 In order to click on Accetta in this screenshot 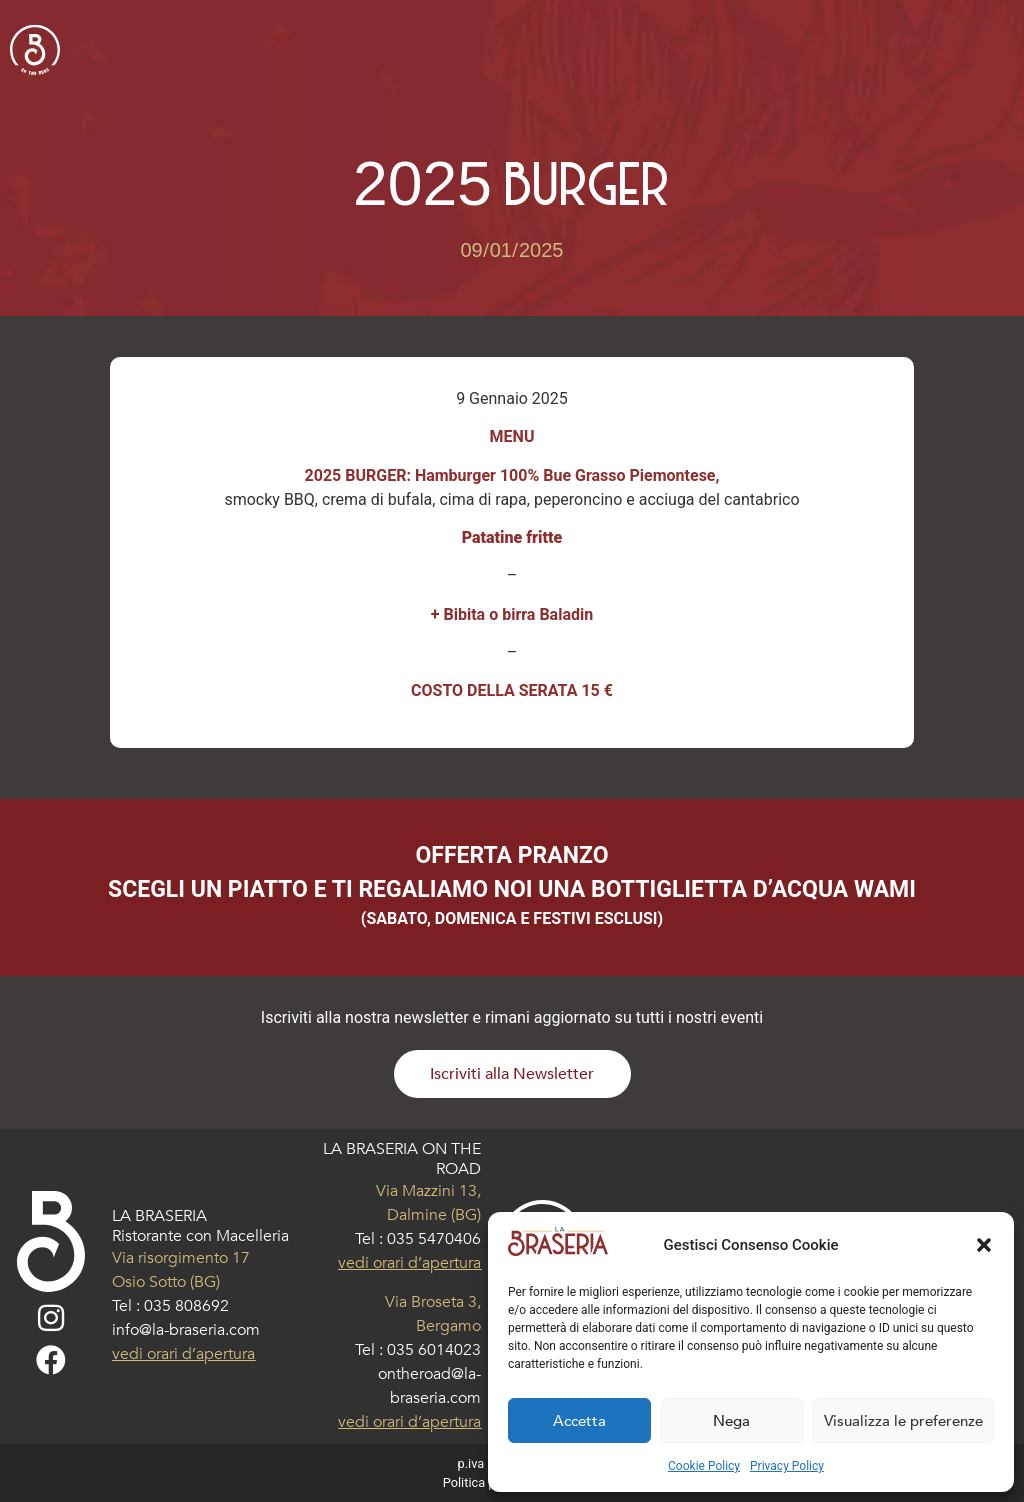, I will do `click(579, 1421)`.